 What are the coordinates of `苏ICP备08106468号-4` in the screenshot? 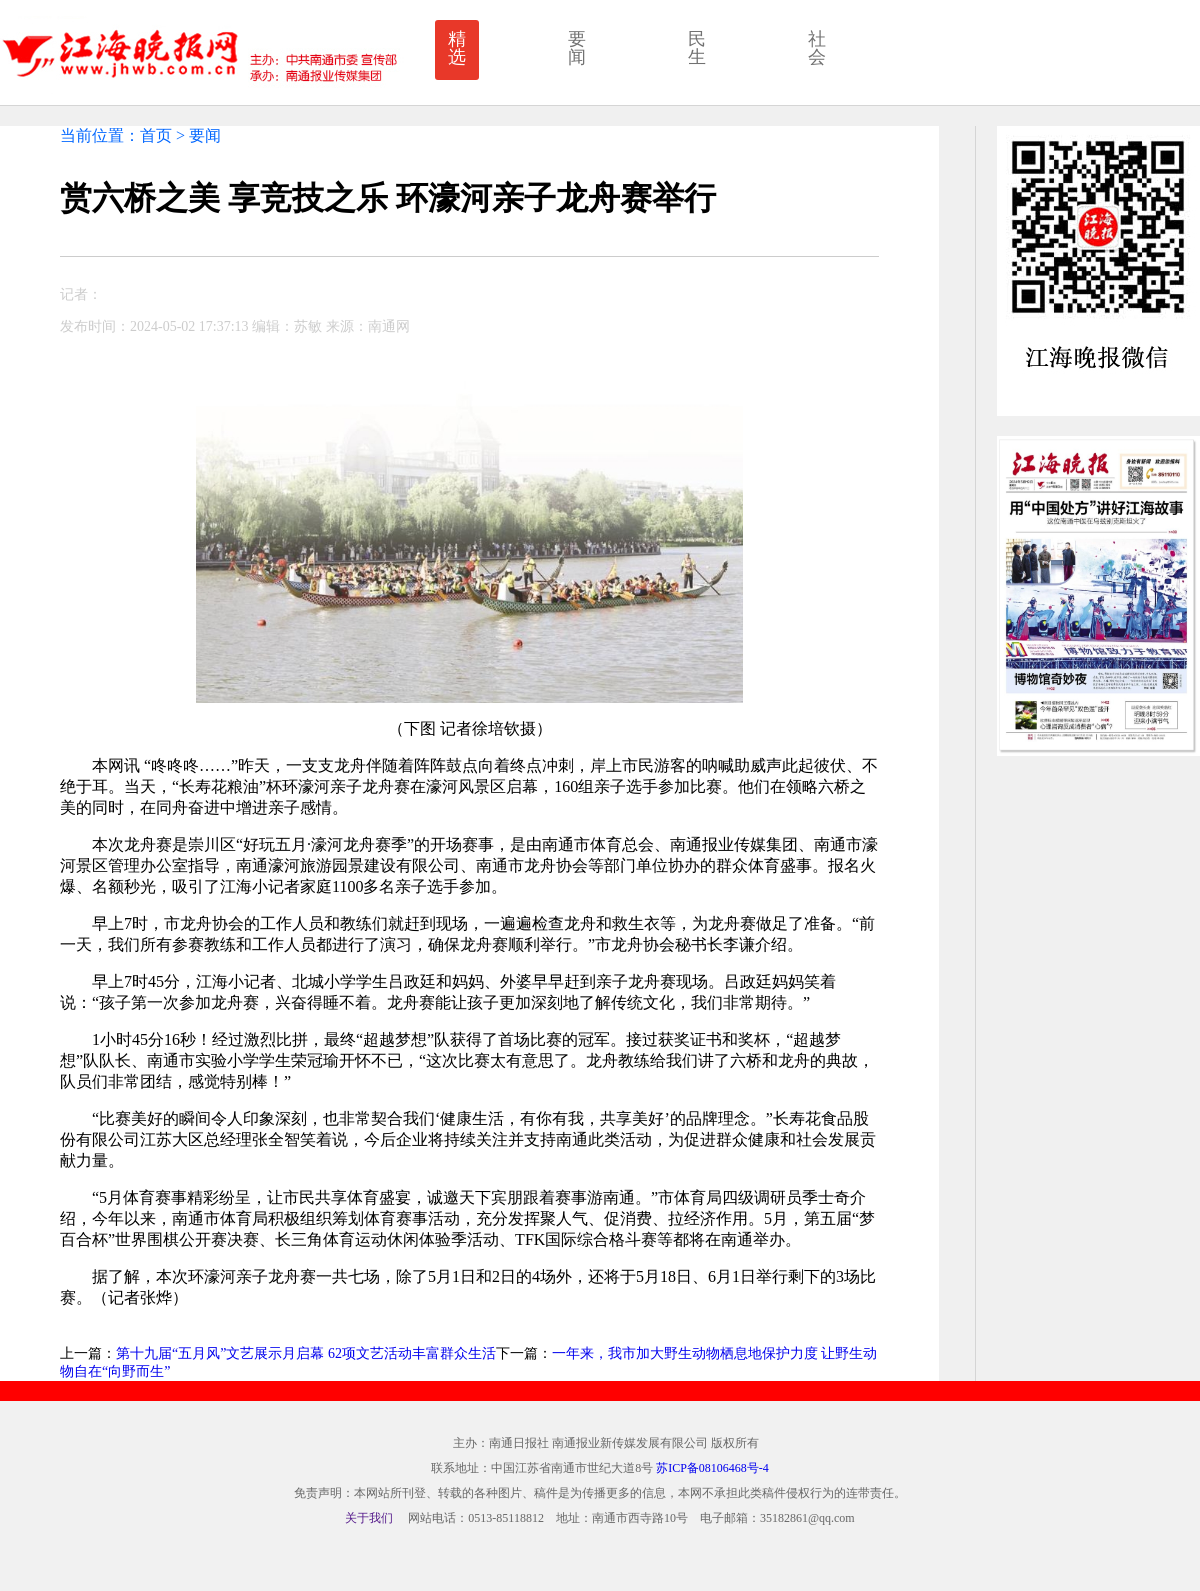 It's located at (712, 1468).